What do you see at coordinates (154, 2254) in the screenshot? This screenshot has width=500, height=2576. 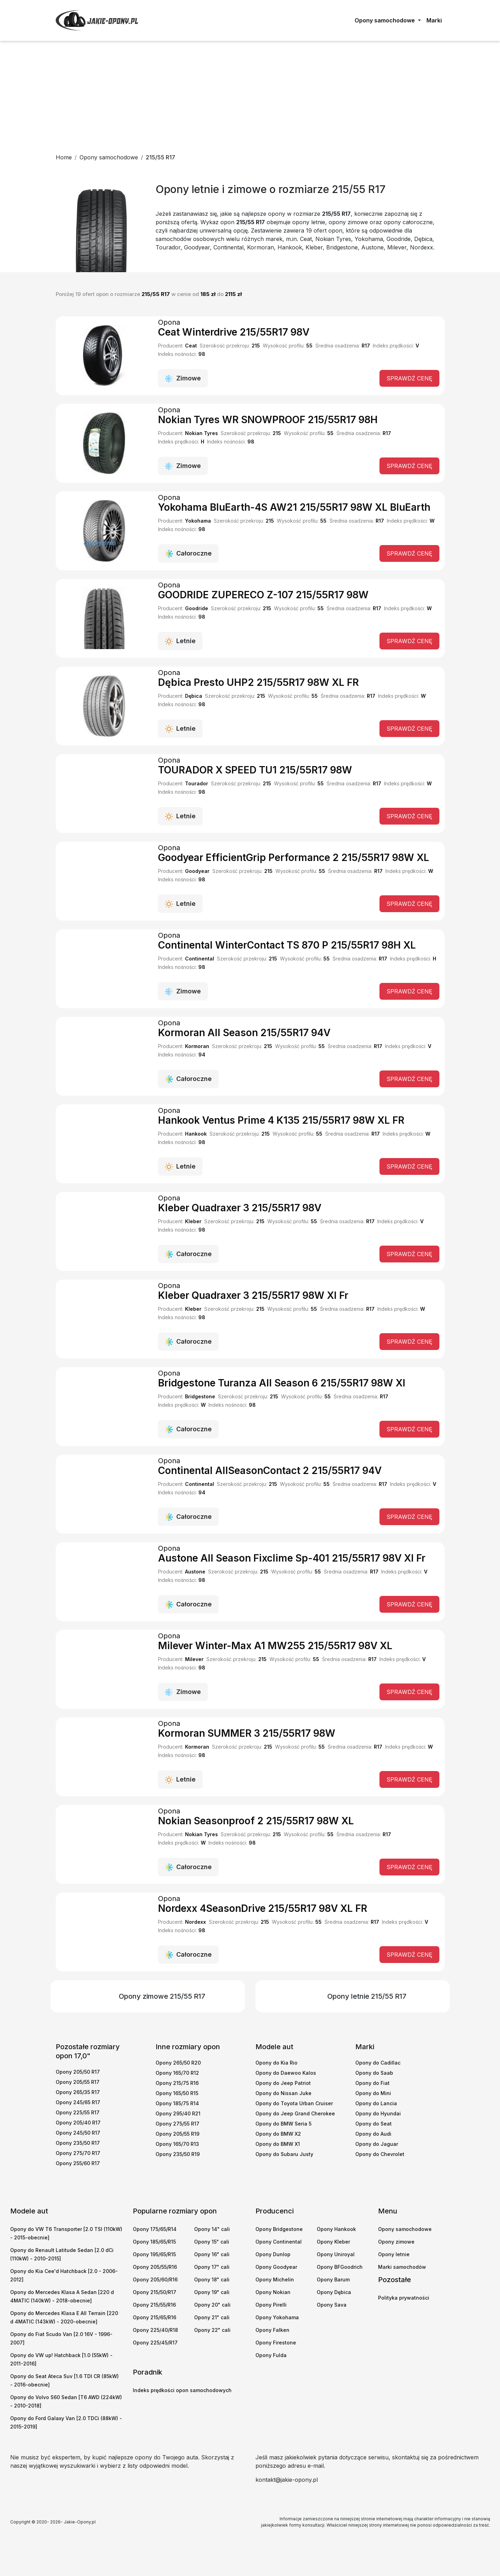 I see `Opony 195/65/R15` at bounding box center [154, 2254].